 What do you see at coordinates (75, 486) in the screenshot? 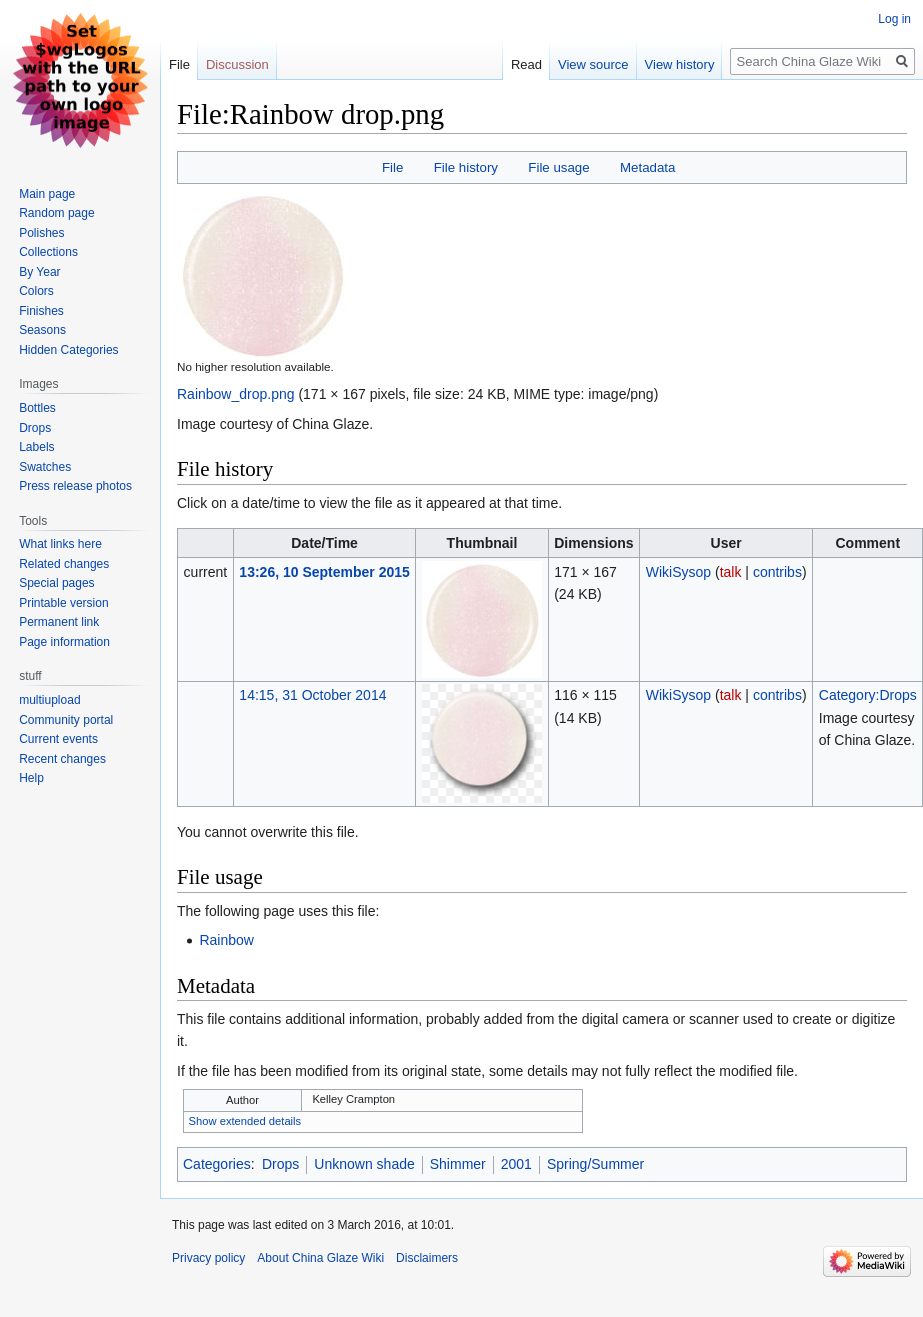
I see `Press release photos` at bounding box center [75, 486].